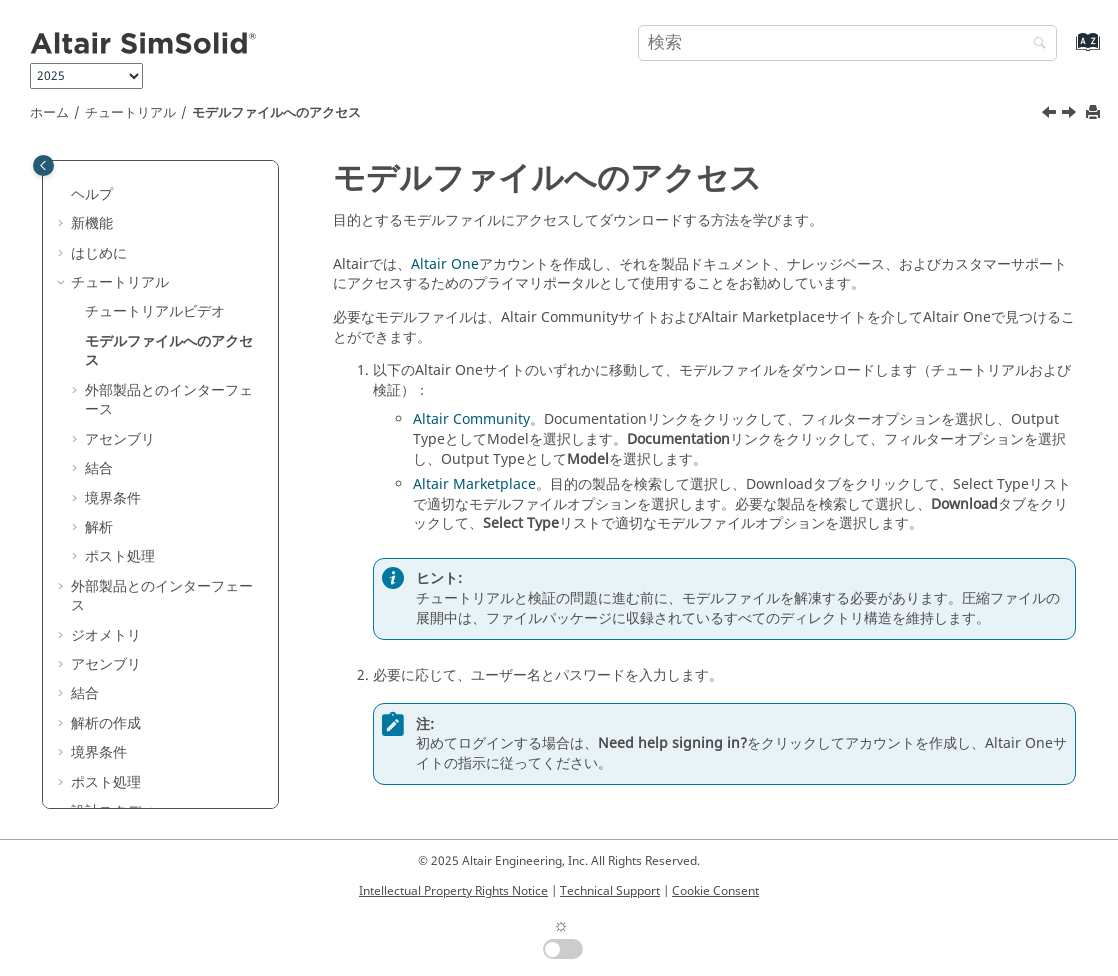 The image size is (1118, 976). I want to click on アセンブリ, so click(120, 439).